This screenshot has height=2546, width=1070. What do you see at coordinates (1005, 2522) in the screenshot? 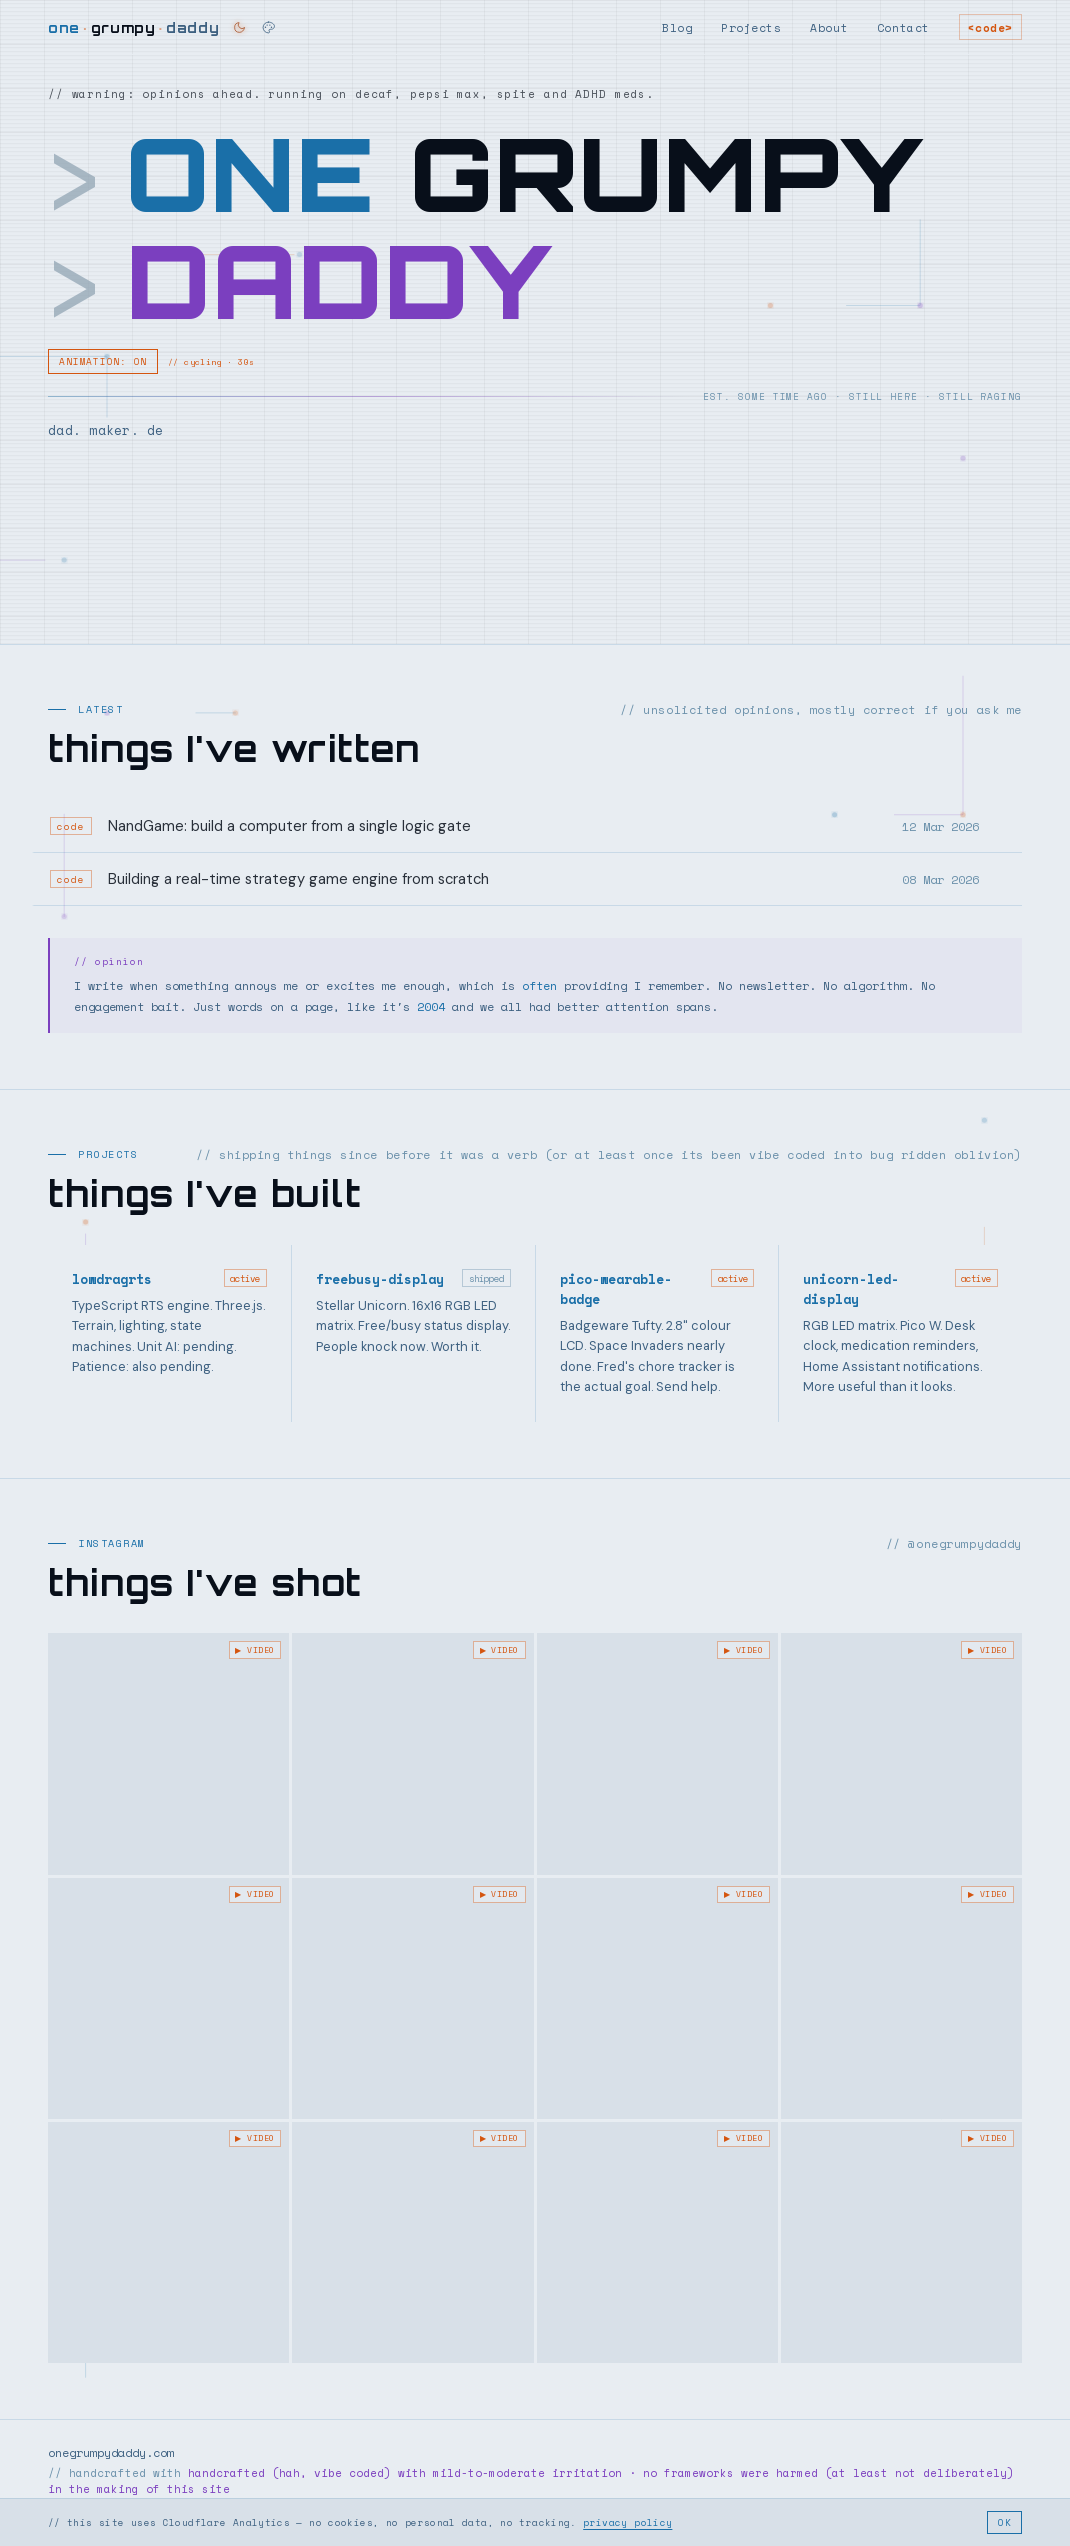
I see `OK` at bounding box center [1005, 2522].